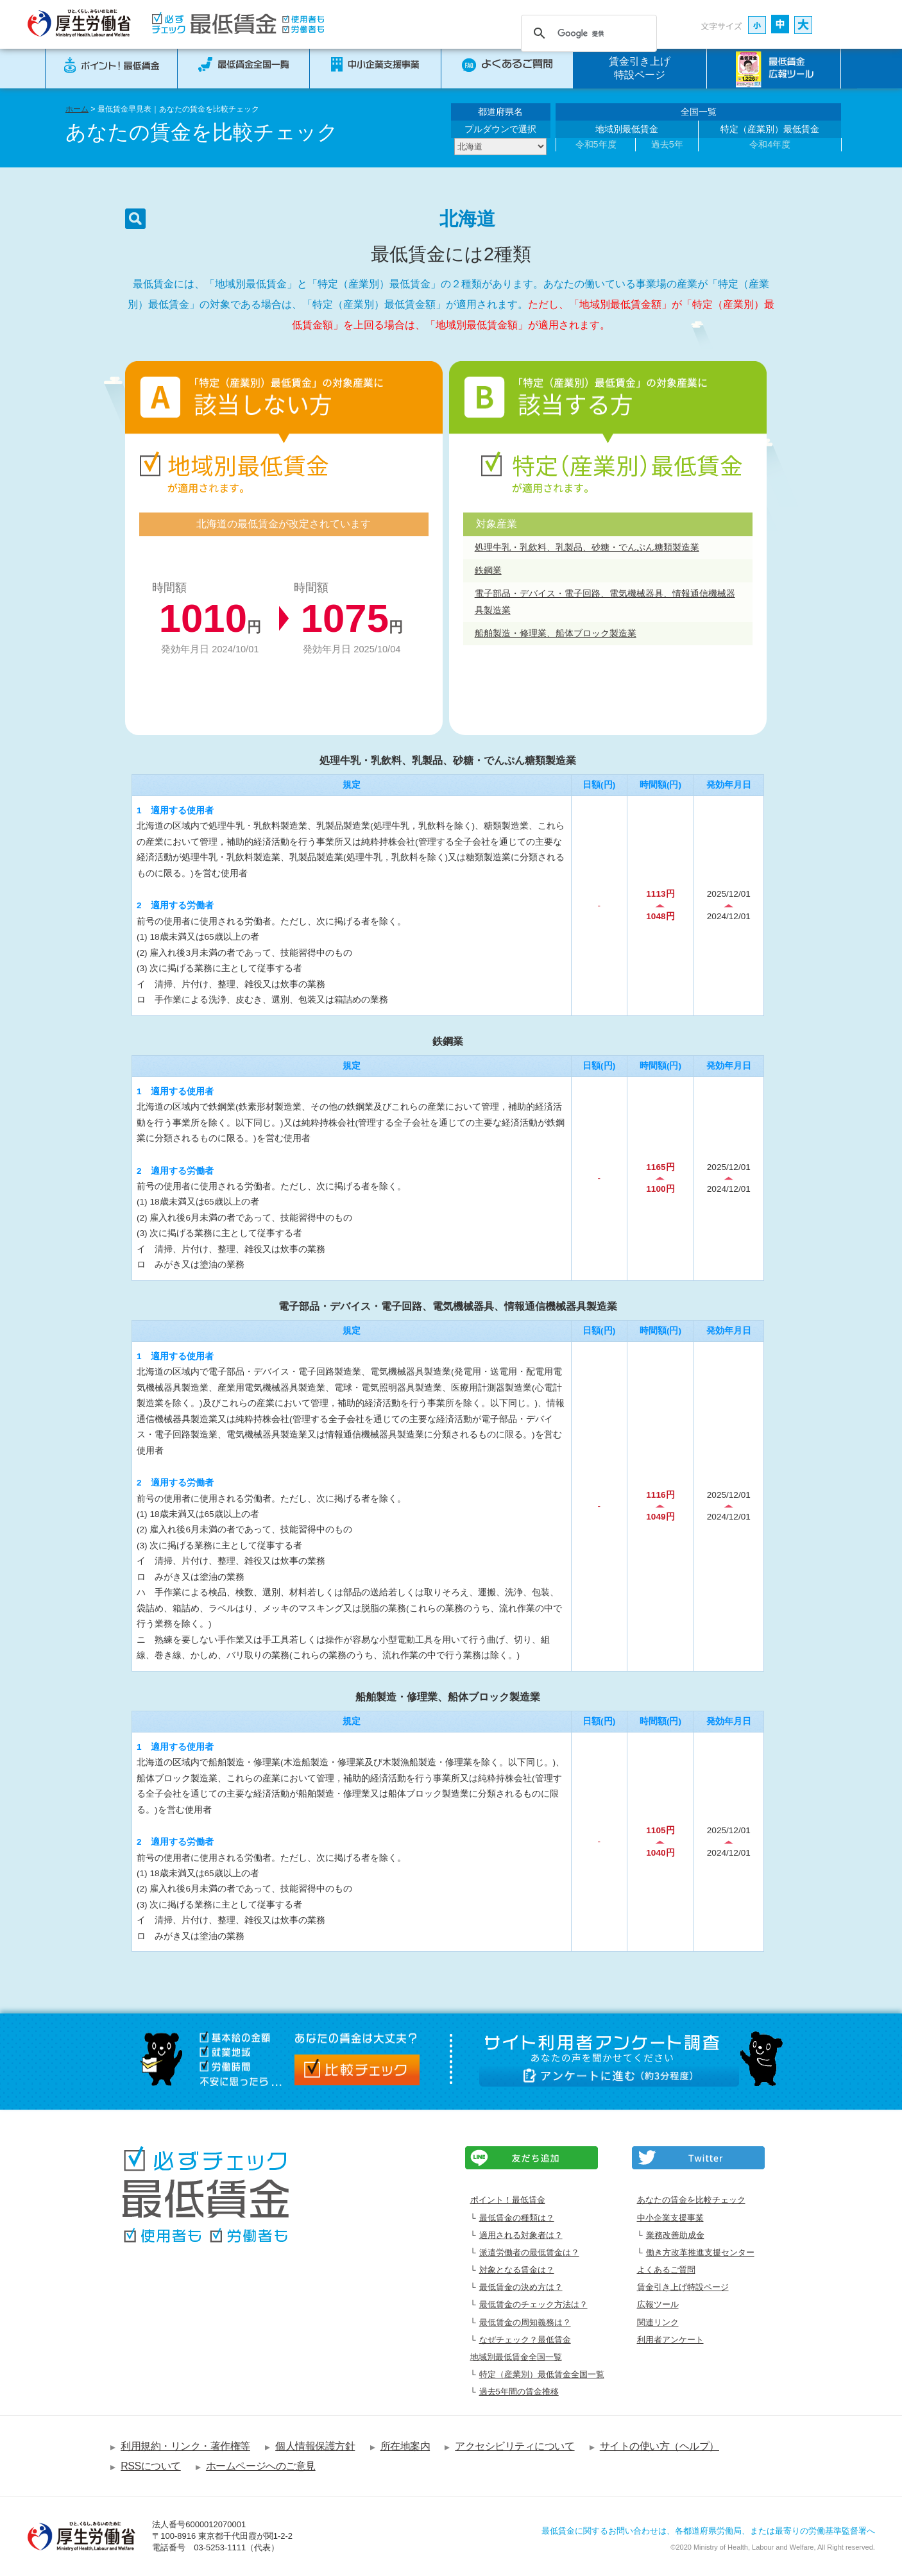  Describe the element at coordinates (516, 2357) in the screenshot. I see `地域別最低賃金全国一覧` at that location.